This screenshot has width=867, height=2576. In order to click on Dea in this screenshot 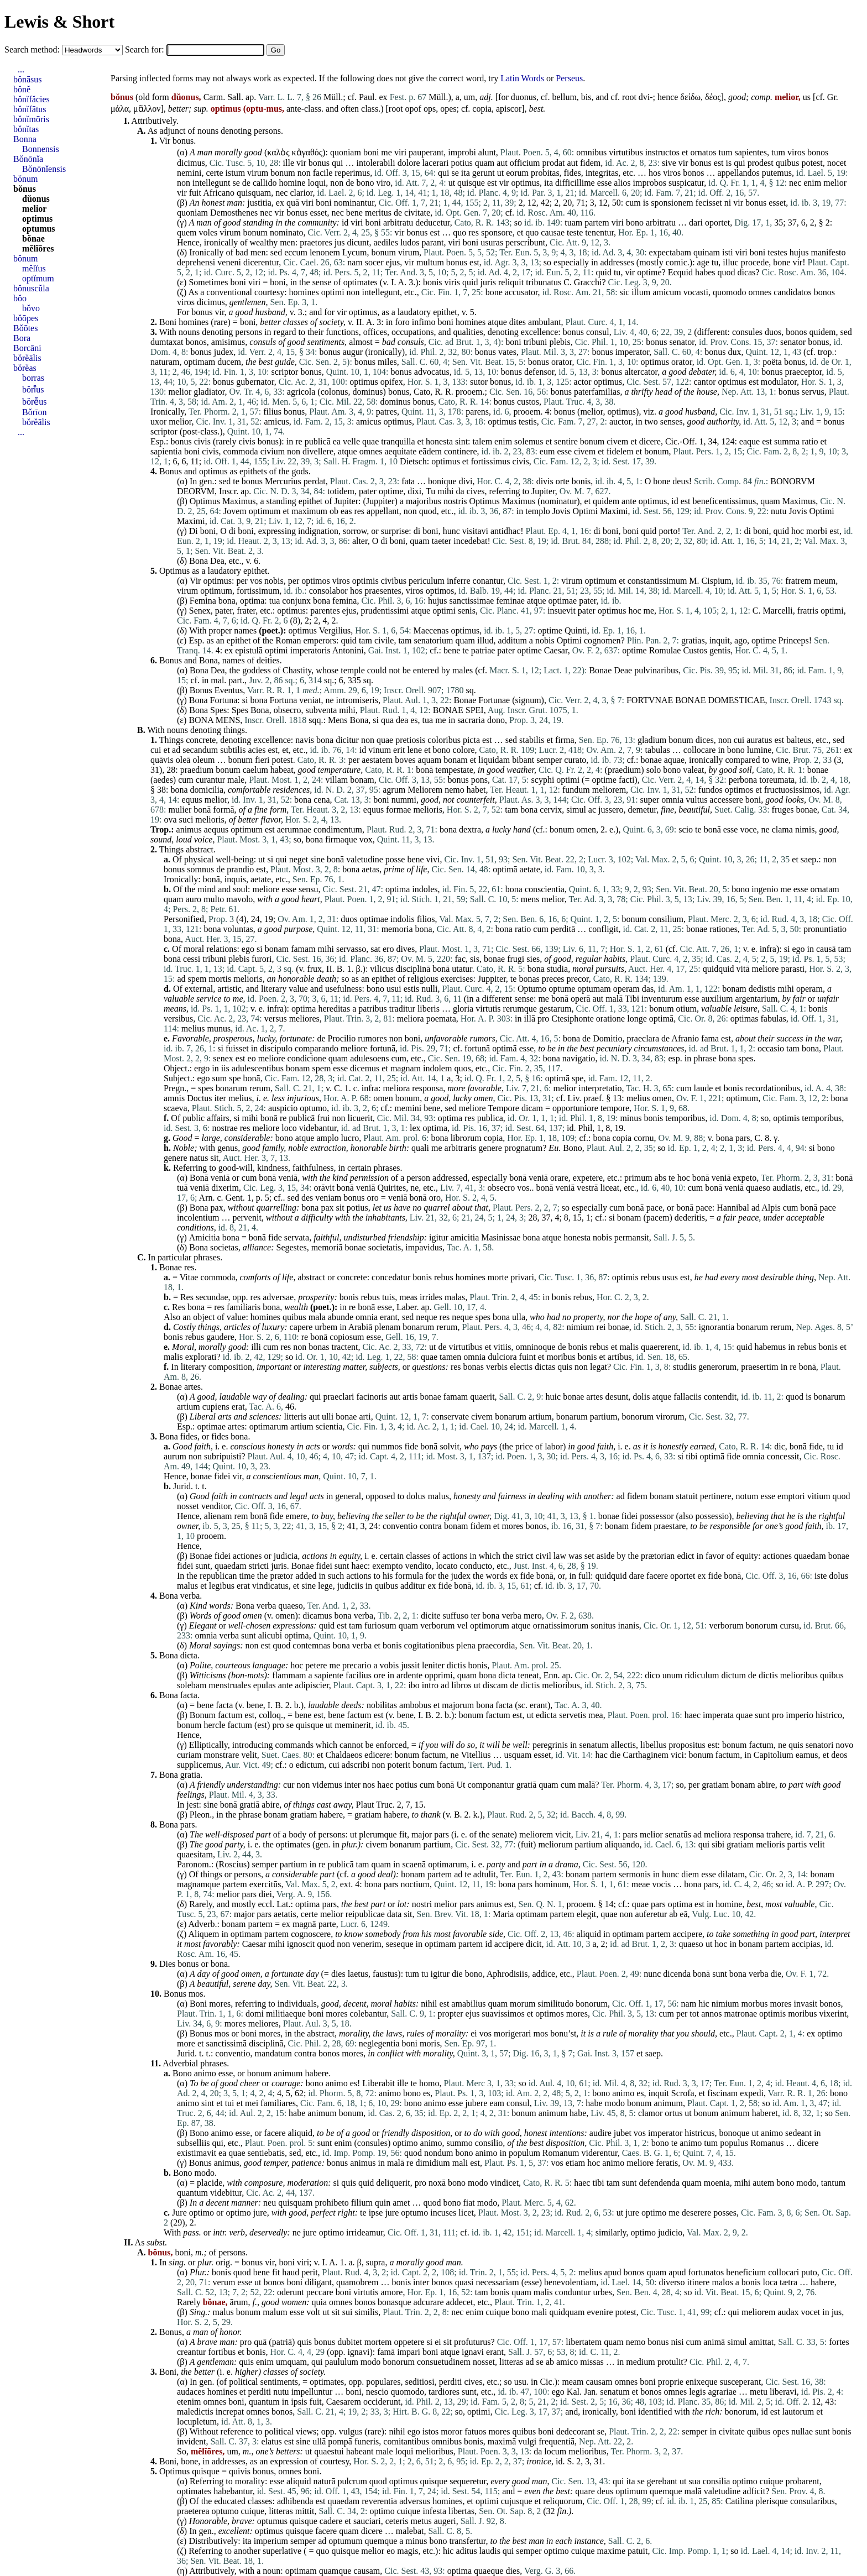, I will do `click(217, 561)`.